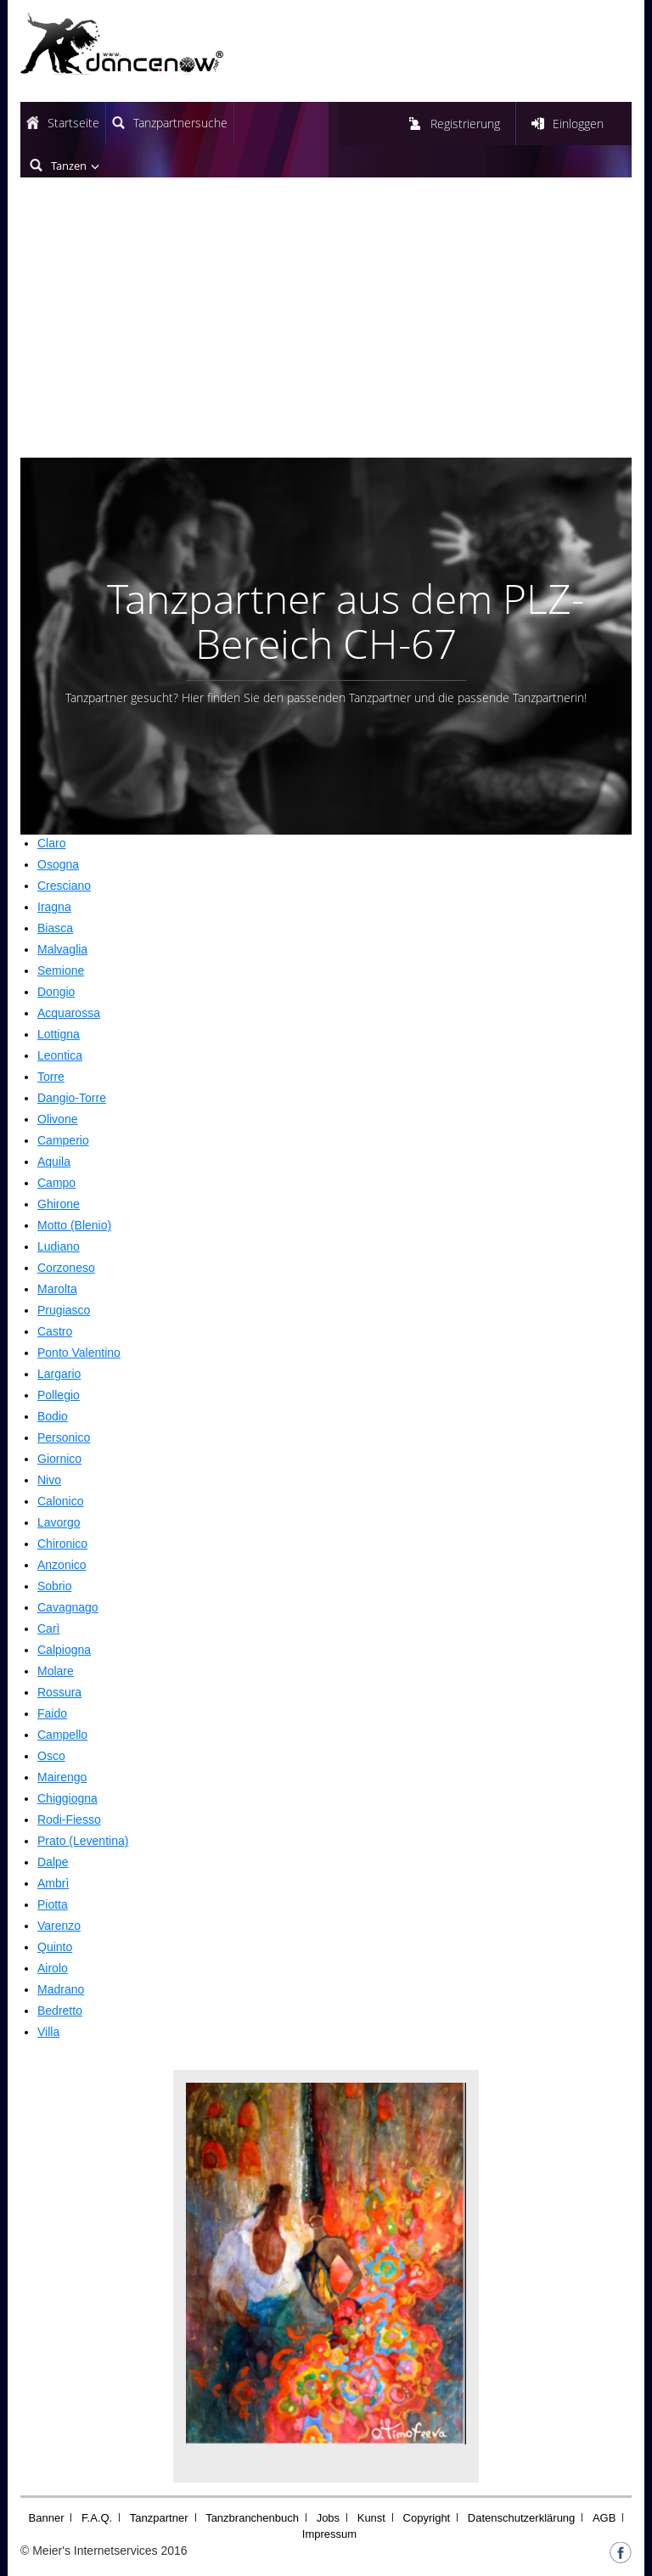  Describe the element at coordinates (56, 1183) in the screenshot. I see `Campo` at that location.